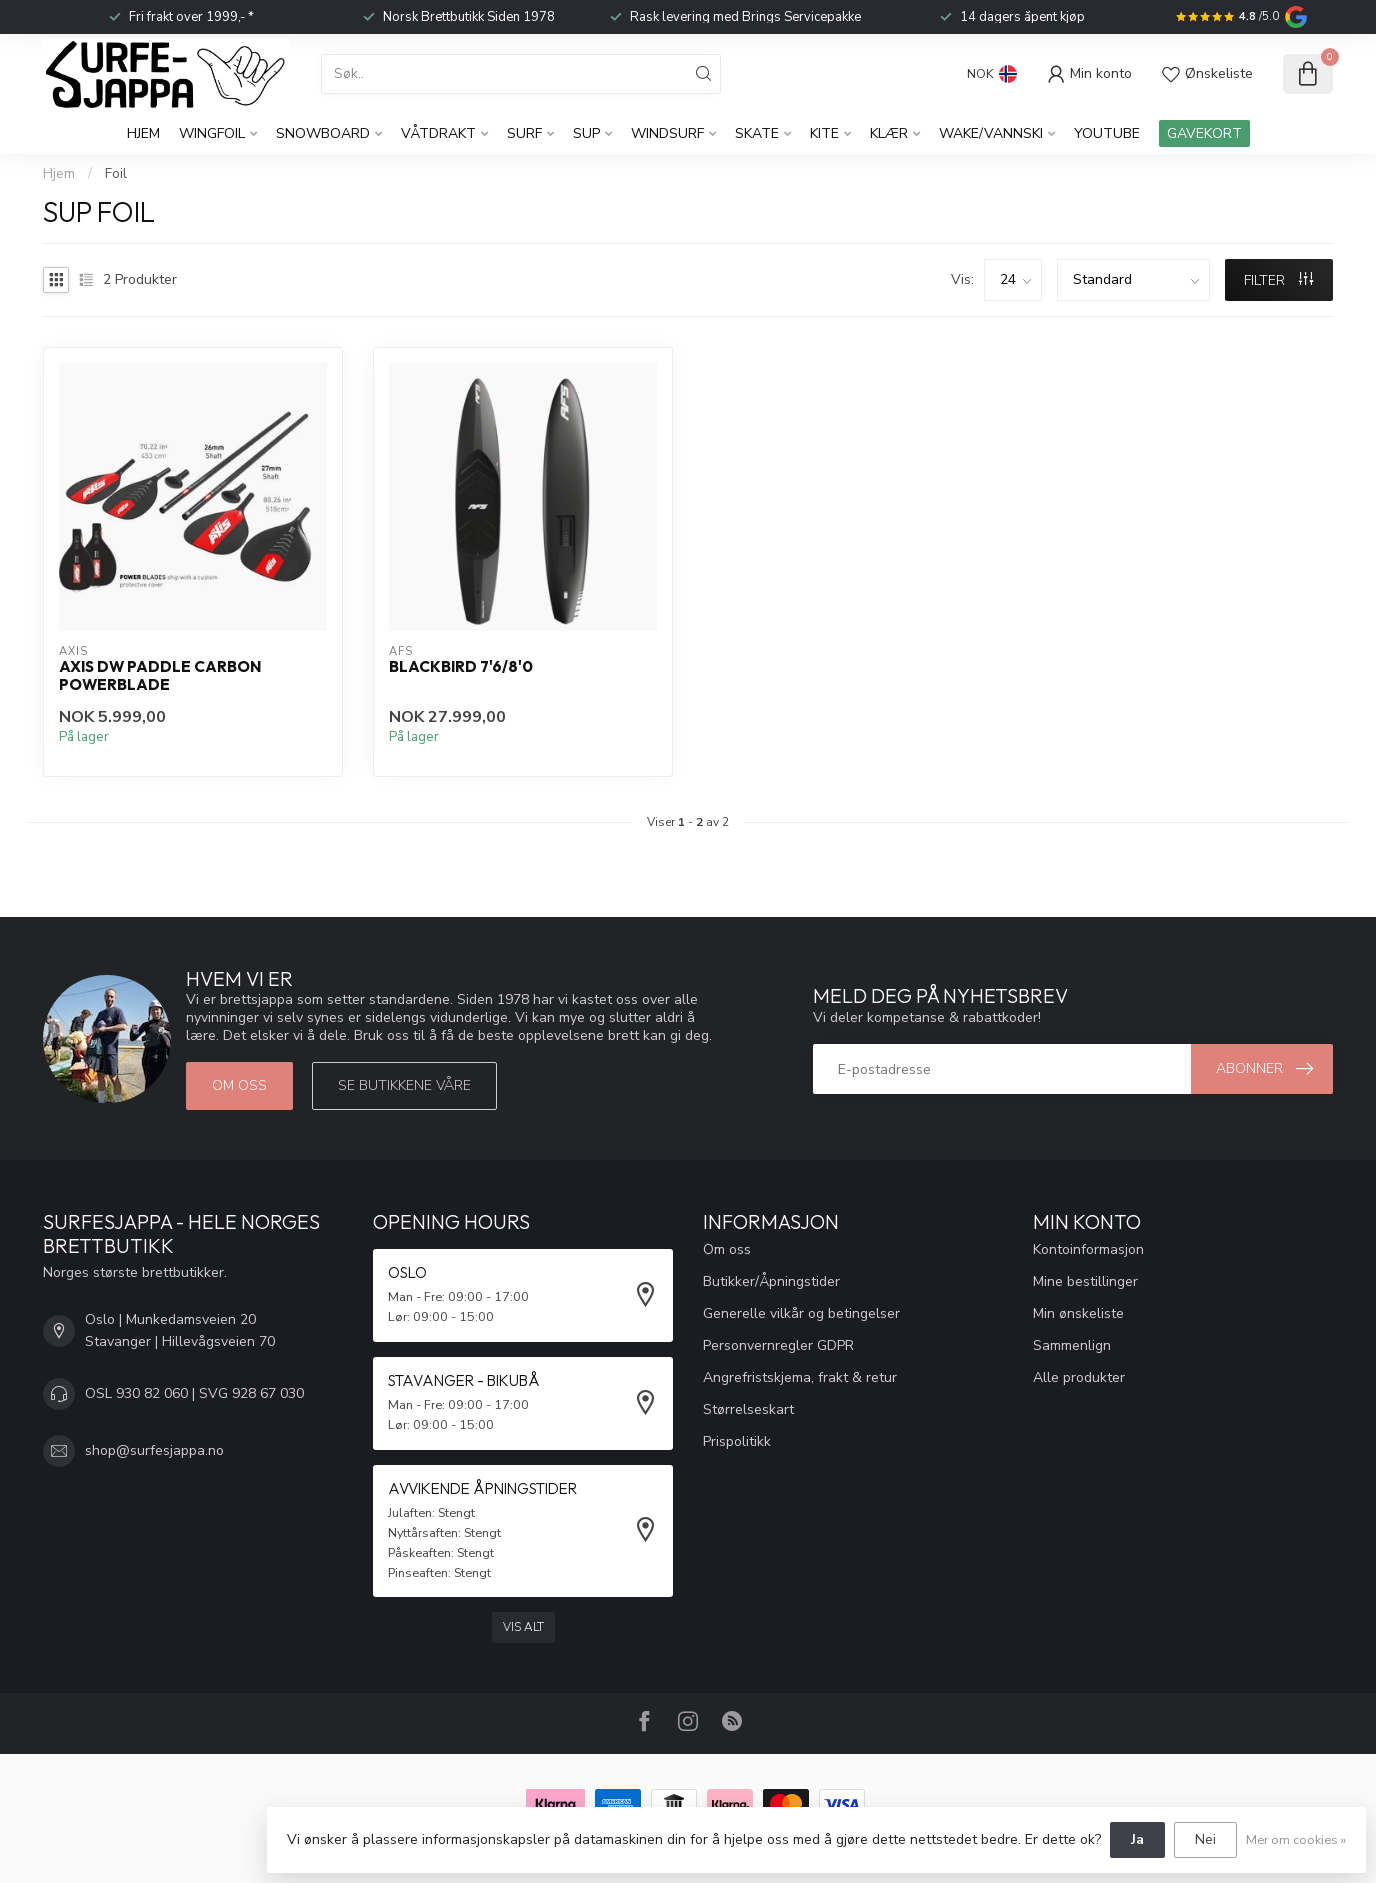  What do you see at coordinates (461, 667) in the screenshot?
I see `Blackbird 7'6/8'0` at bounding box center [461, 667].